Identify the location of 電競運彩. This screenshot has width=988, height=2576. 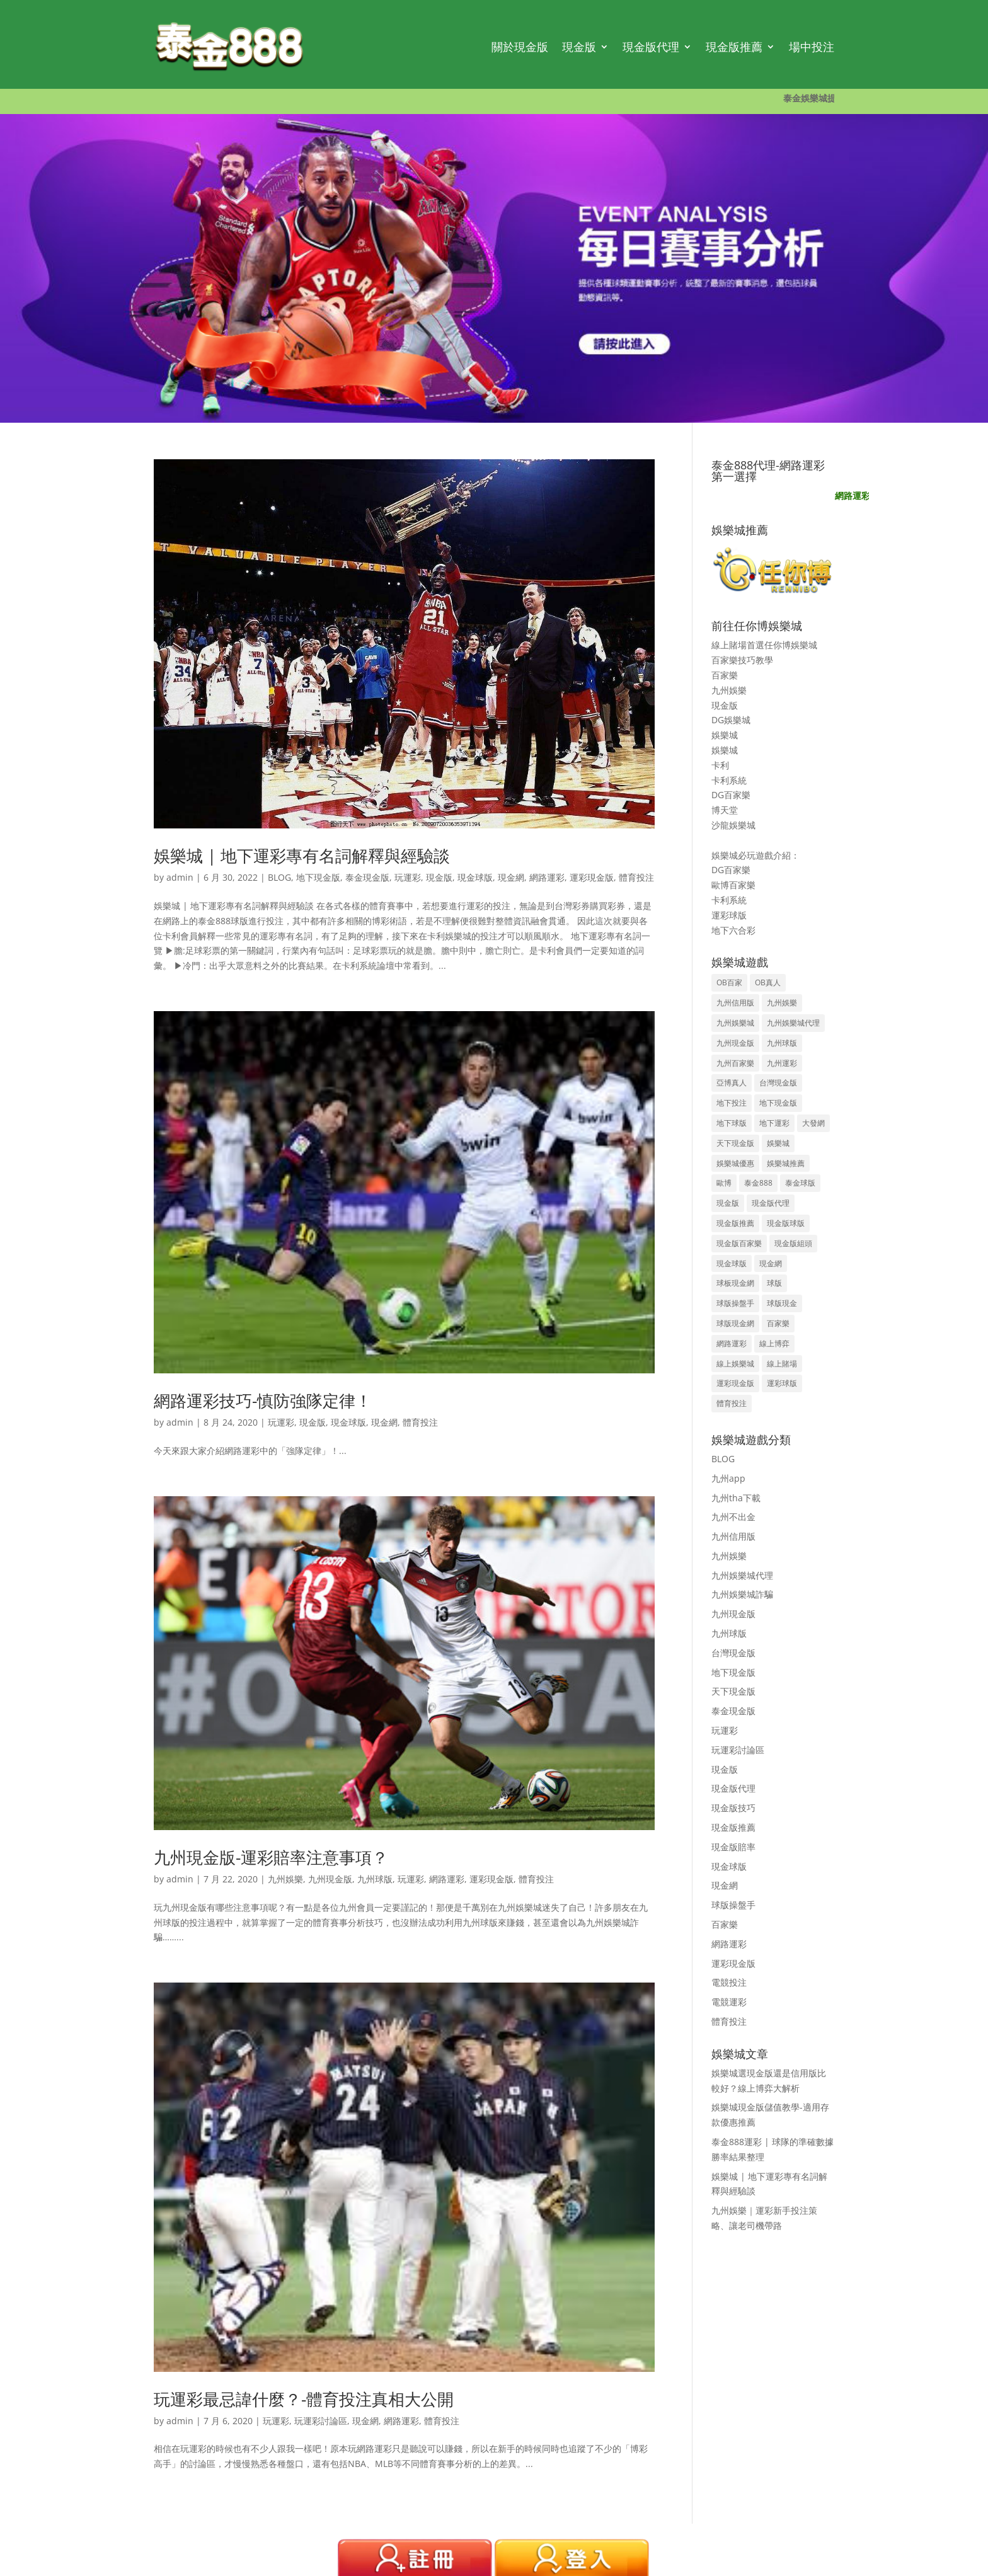
(729, 2002).